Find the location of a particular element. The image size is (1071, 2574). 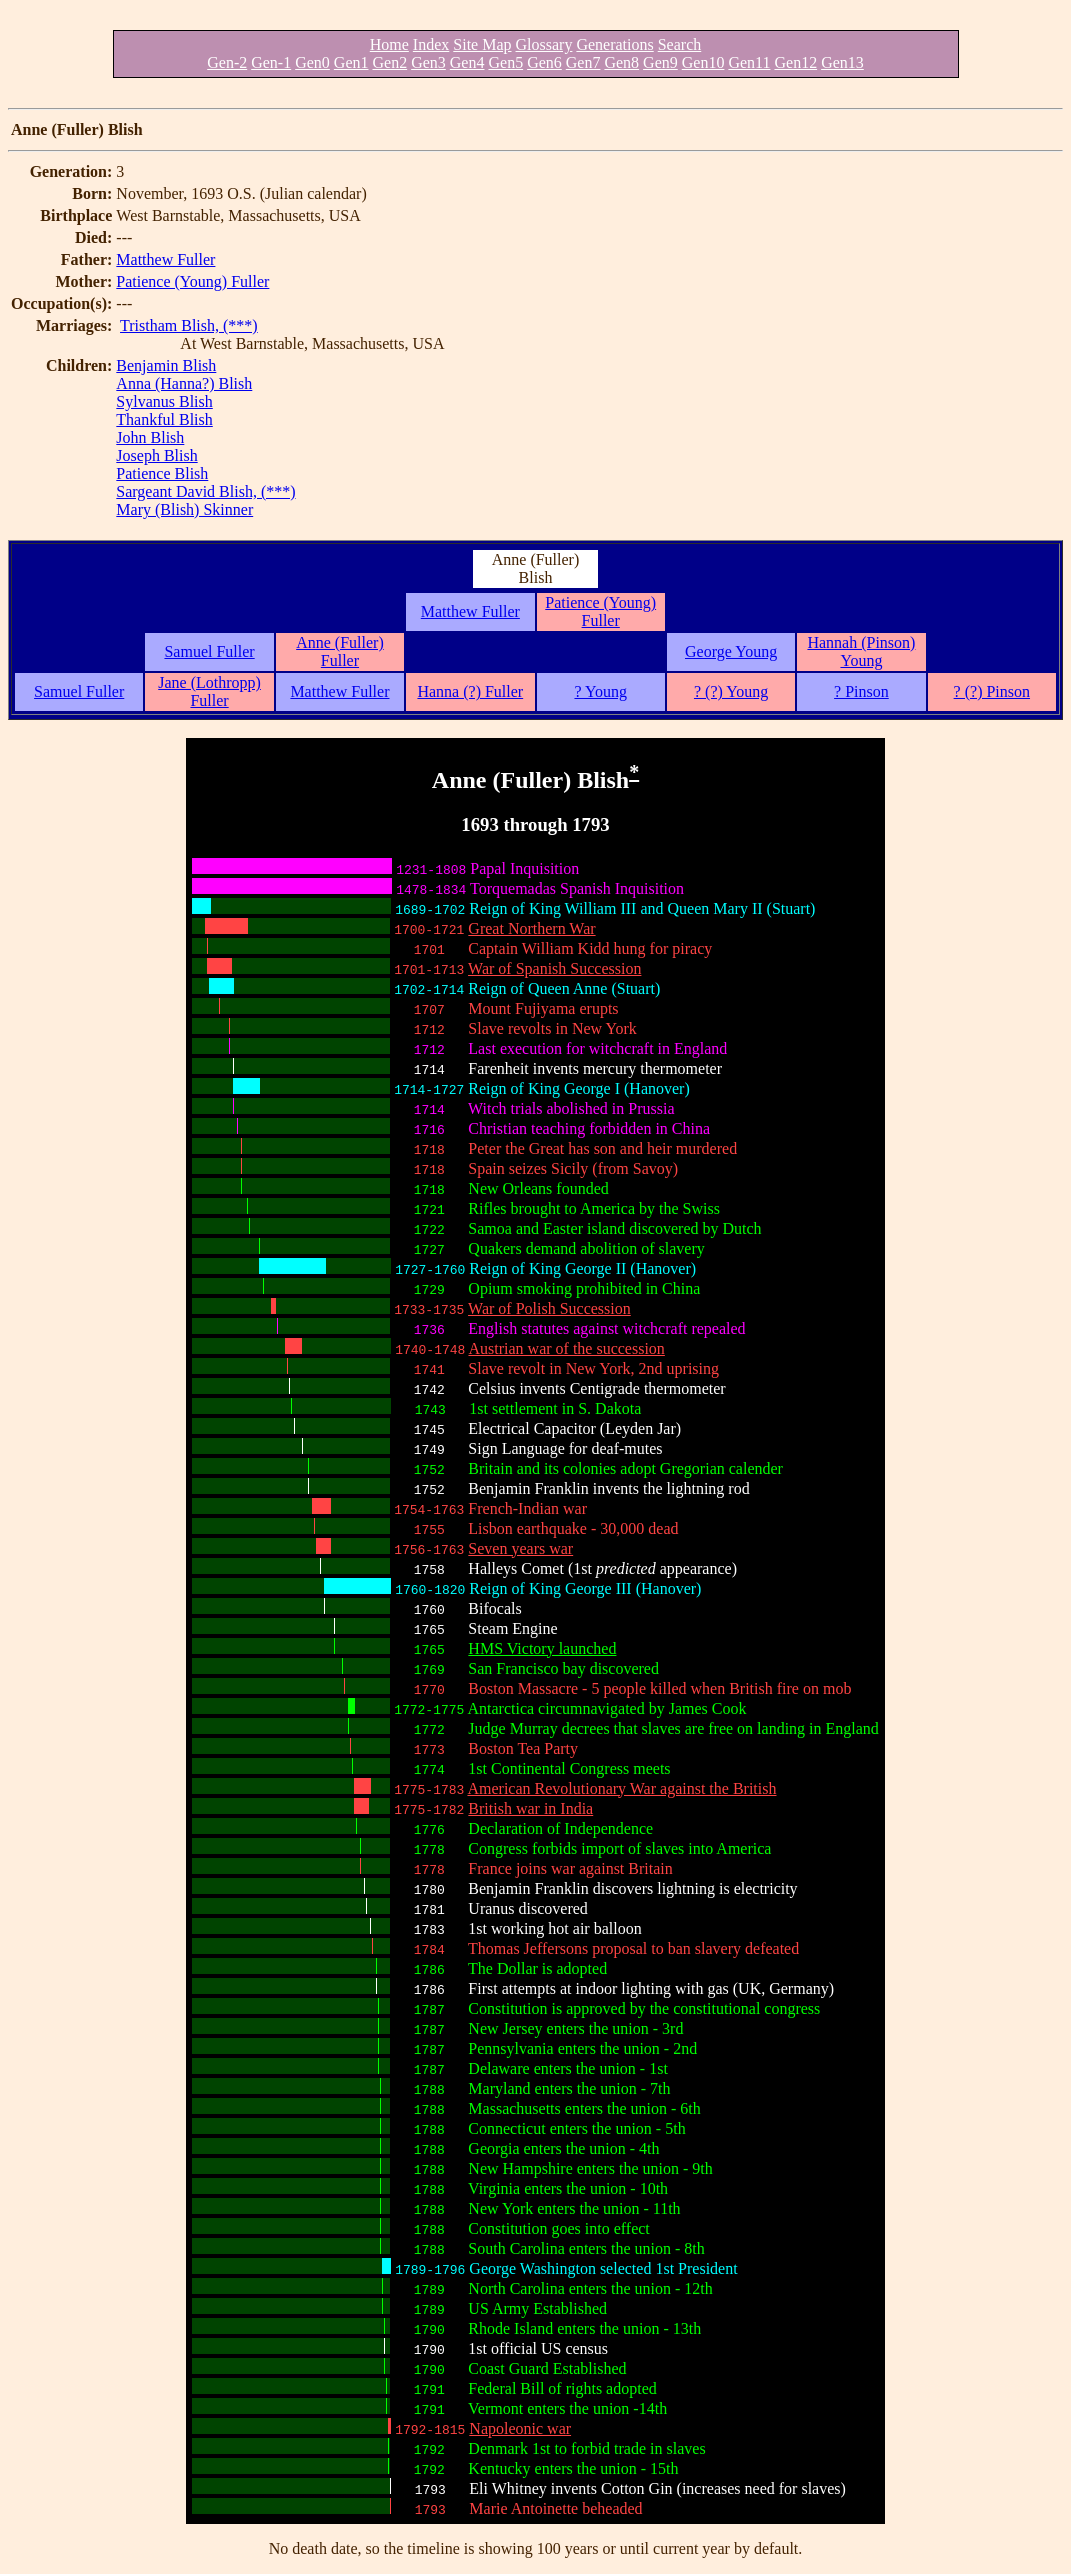

Gen9 is located at coordinates (660, 62).